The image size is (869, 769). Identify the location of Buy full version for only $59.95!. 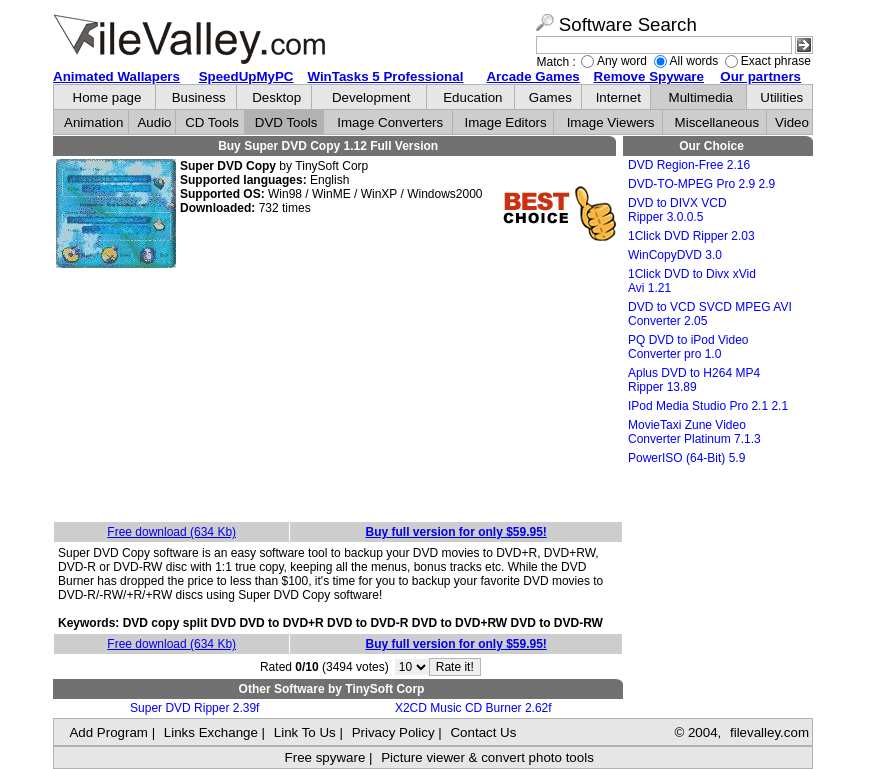
(455, 532).